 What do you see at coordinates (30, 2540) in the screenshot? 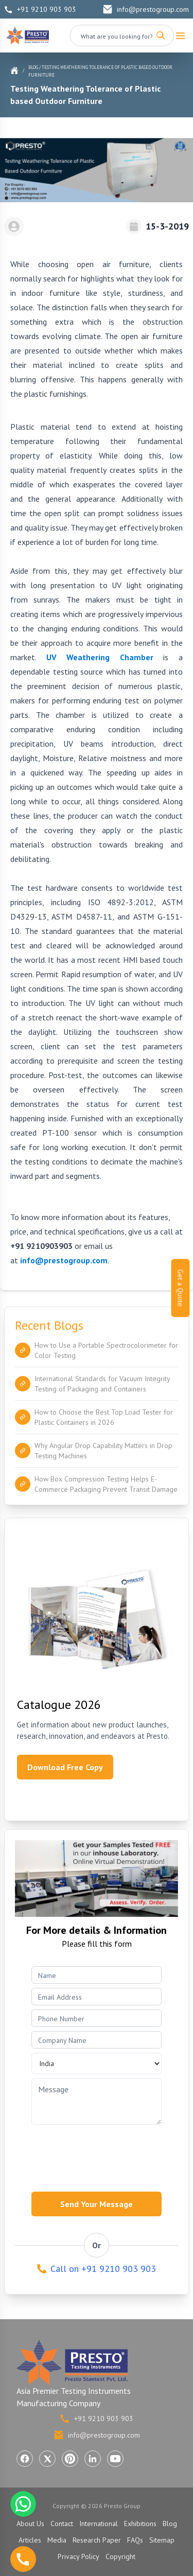
I see `Articles` at bounding box center [30, 2540].